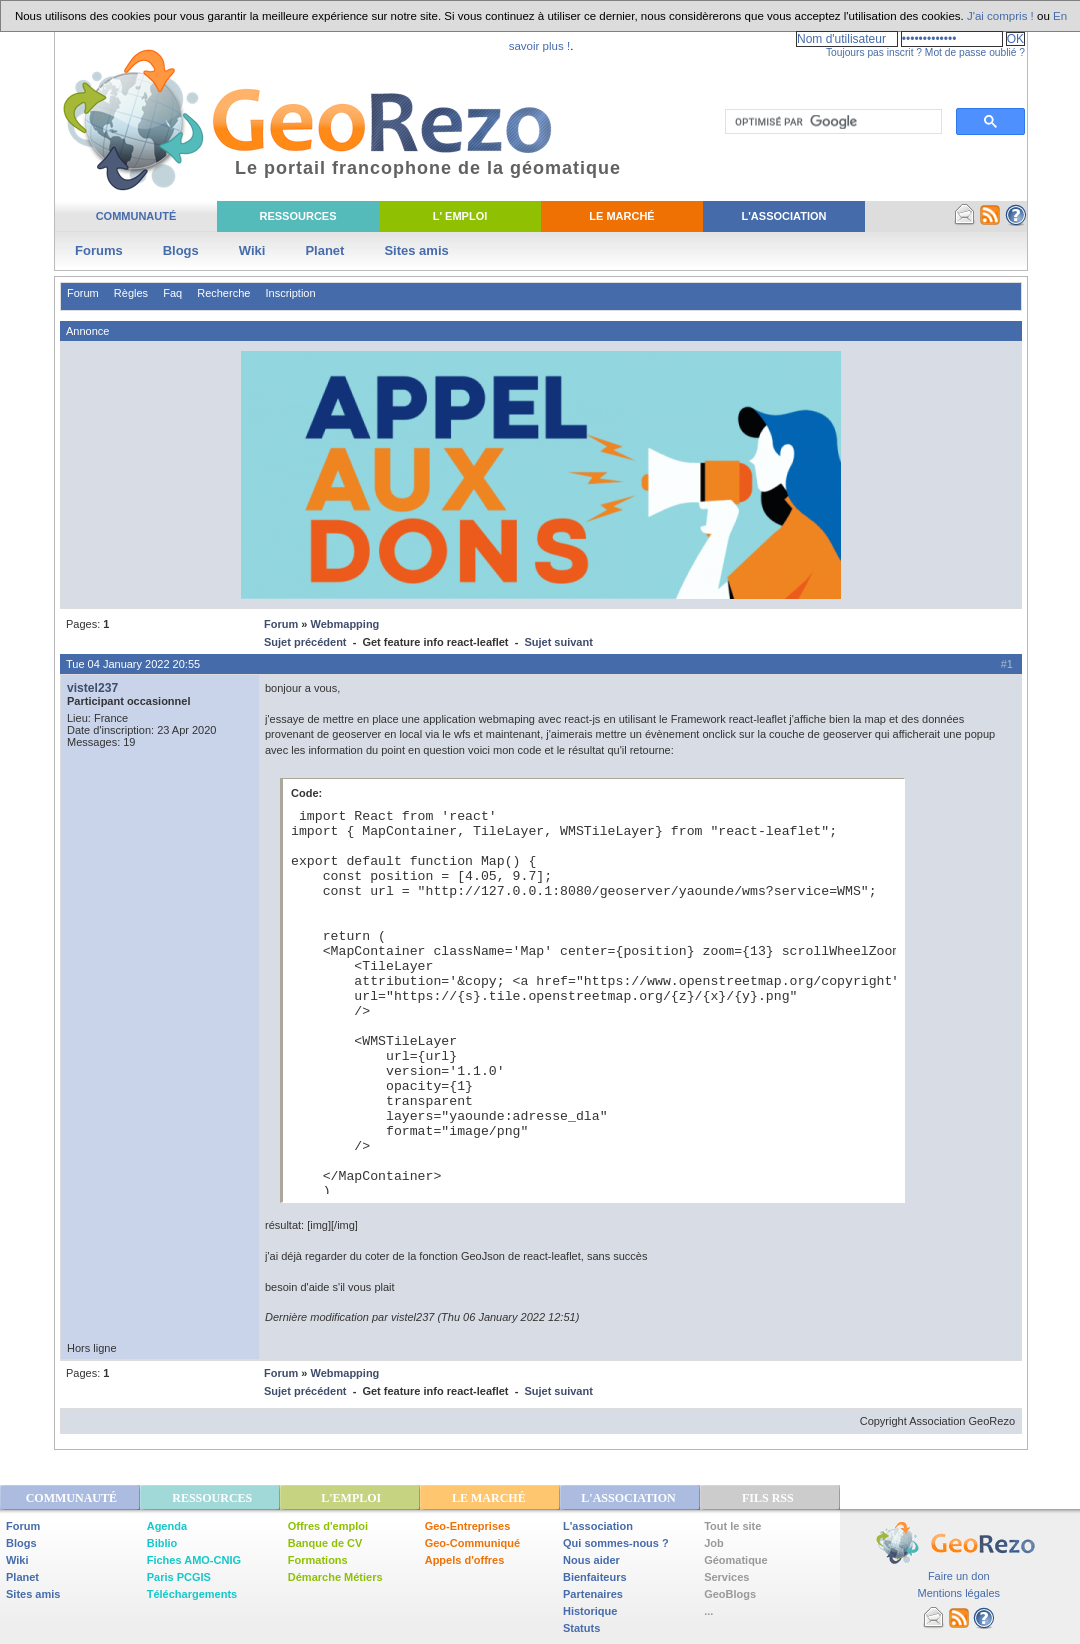 The image size is (1080, 1644). Describe the element at coordinates (83, 293) in the screenshot. I see `Forum` at that location.